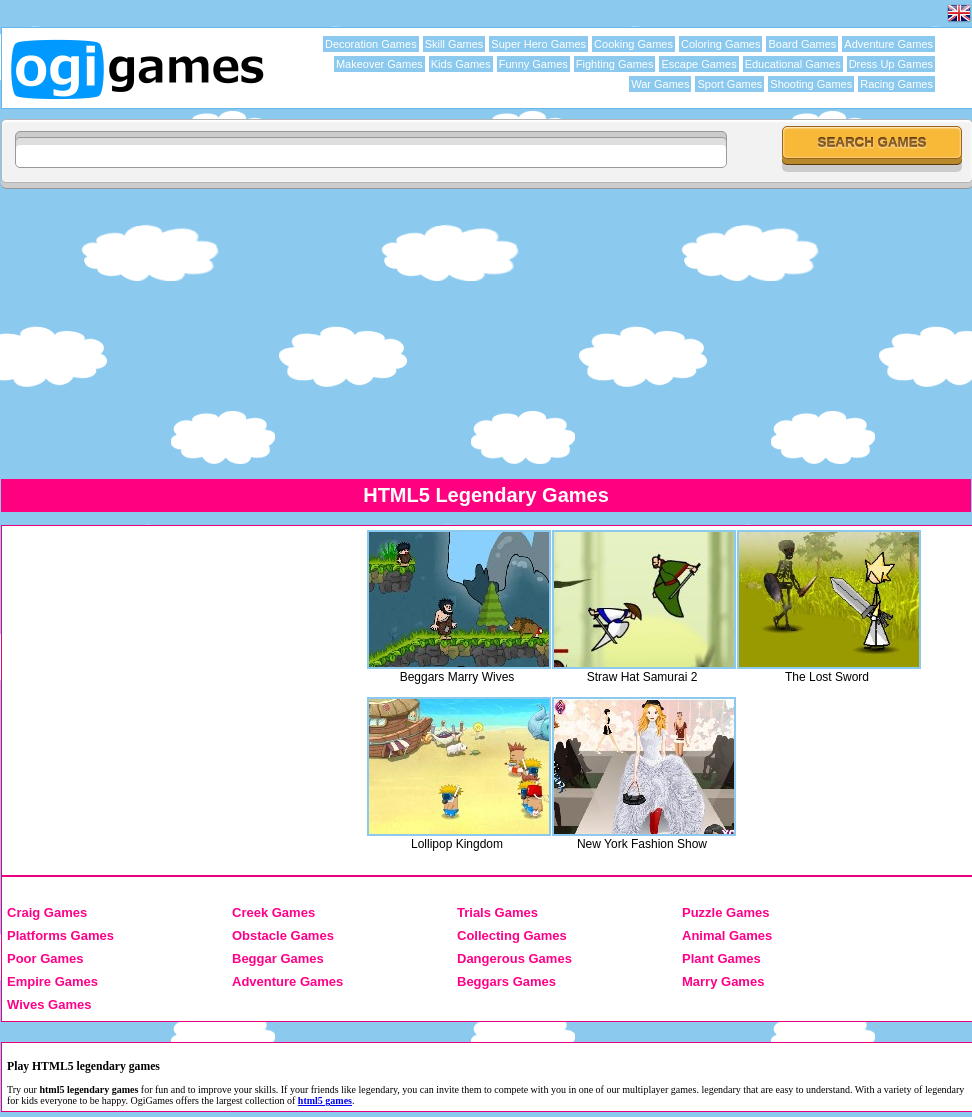  I want to click on Adventure Games, so click(888, 44).